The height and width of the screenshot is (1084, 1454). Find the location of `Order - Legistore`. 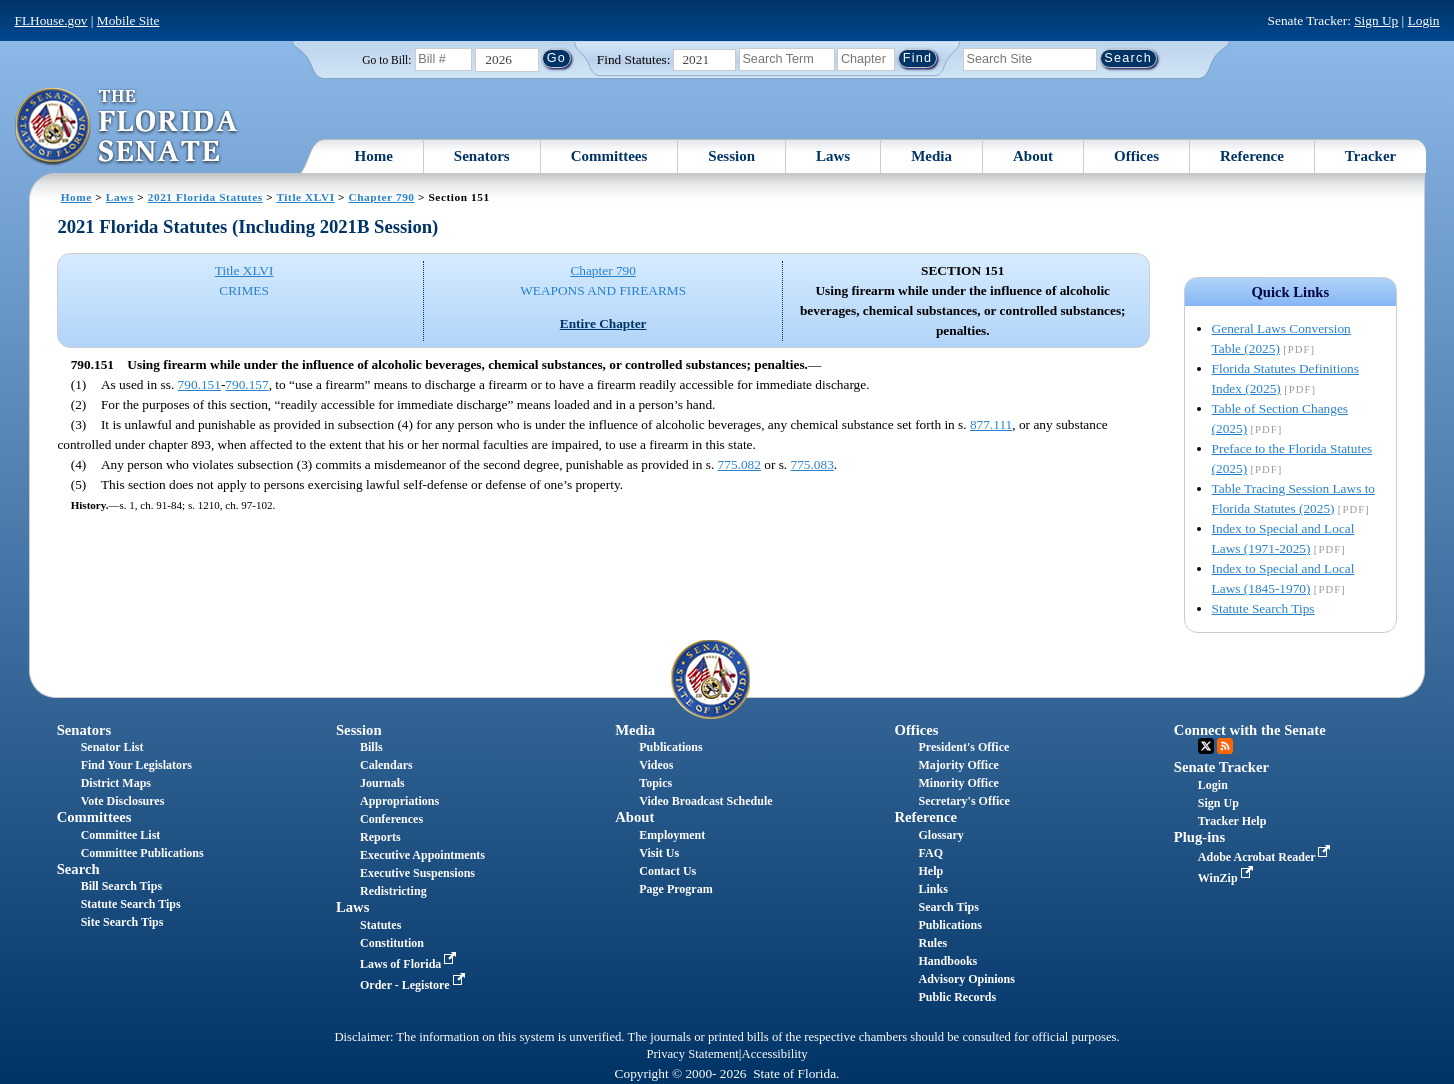

Order - Legistore is located at coordinates (414, 985).